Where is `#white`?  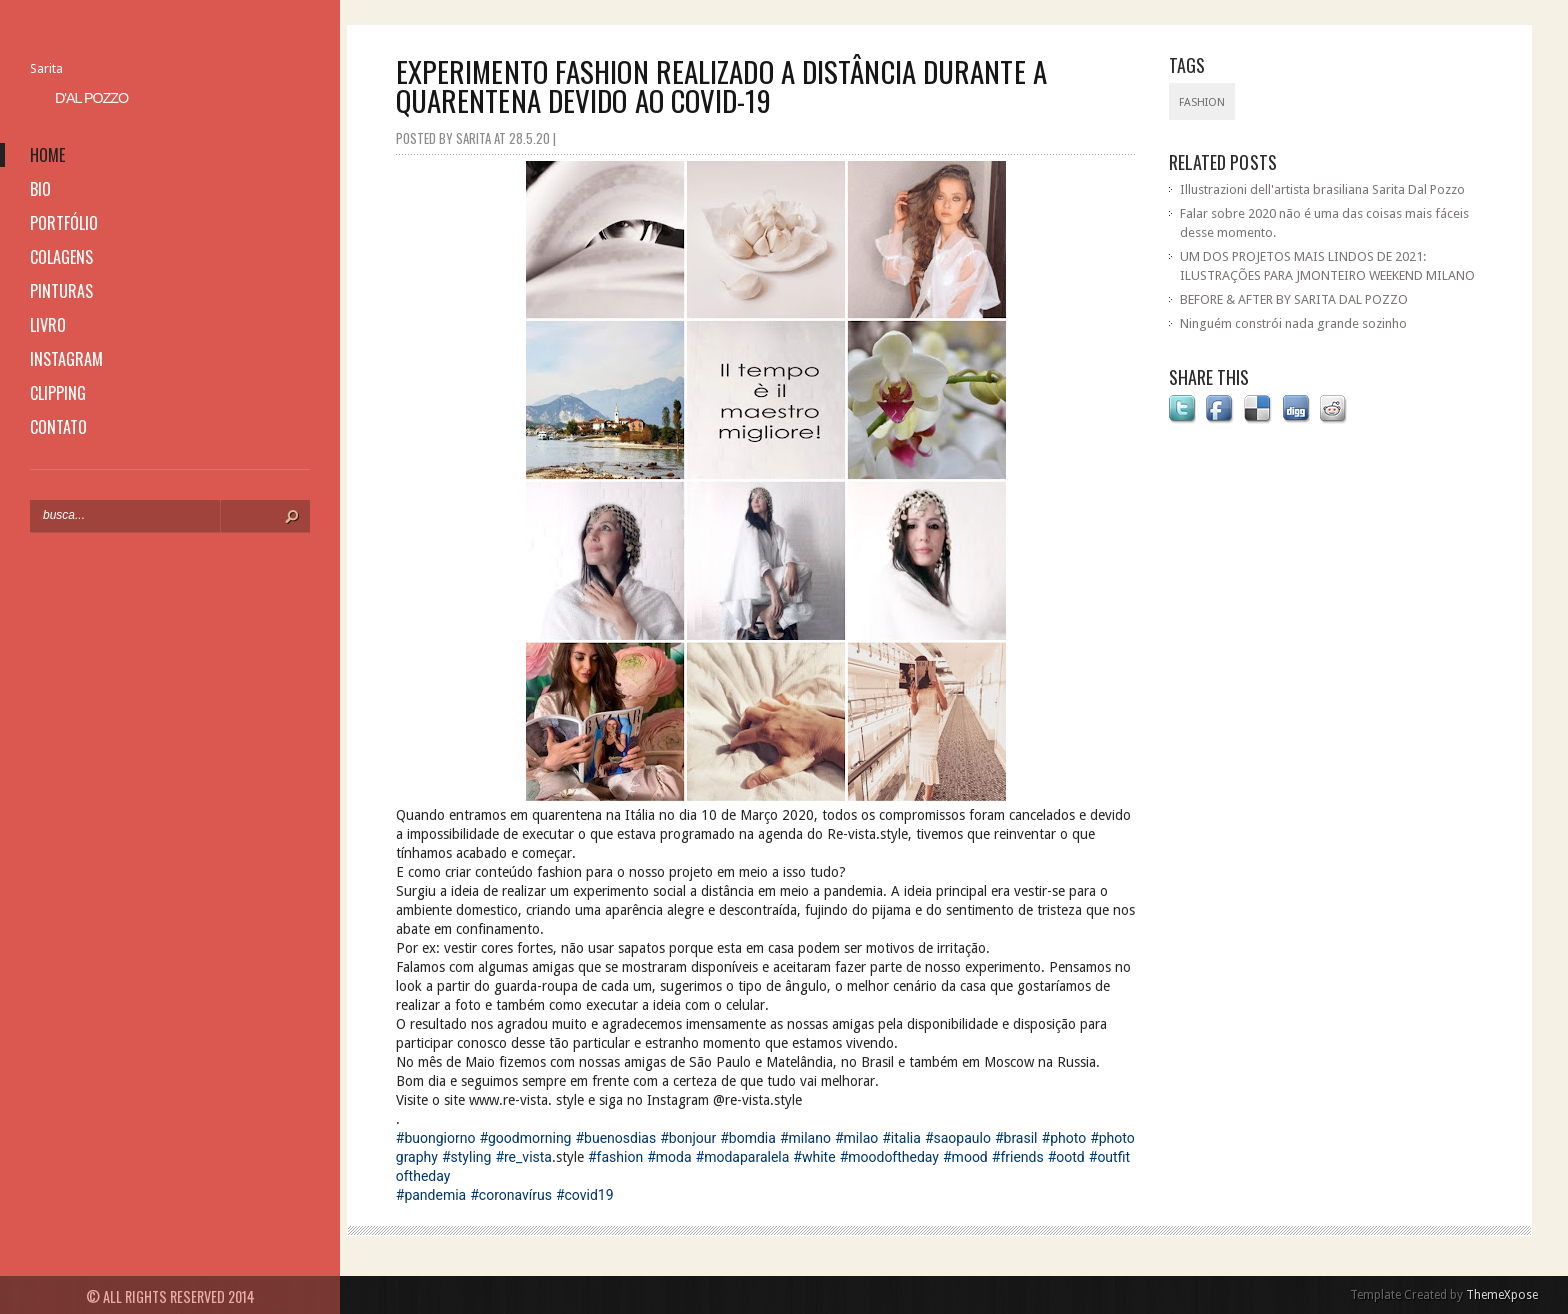 #white is located at coordinates (814, 1157).